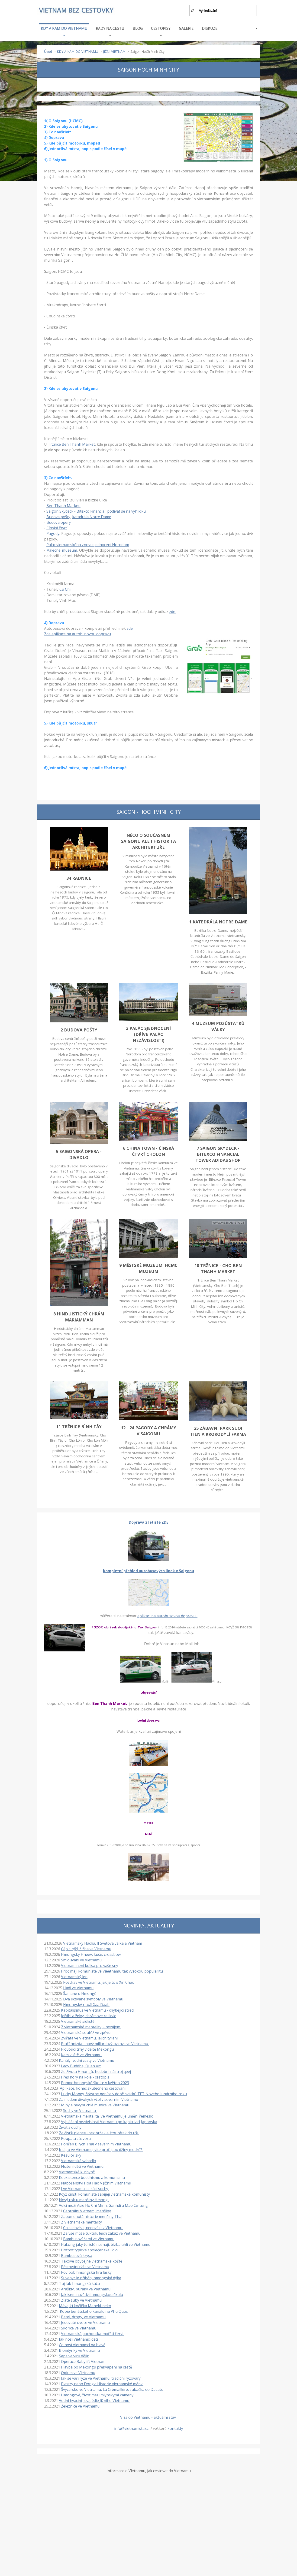  Describe the element at coordinates (92, 2293) in the screenshot. I see `Jak jsem navštívil hmongskou školu` at that location.